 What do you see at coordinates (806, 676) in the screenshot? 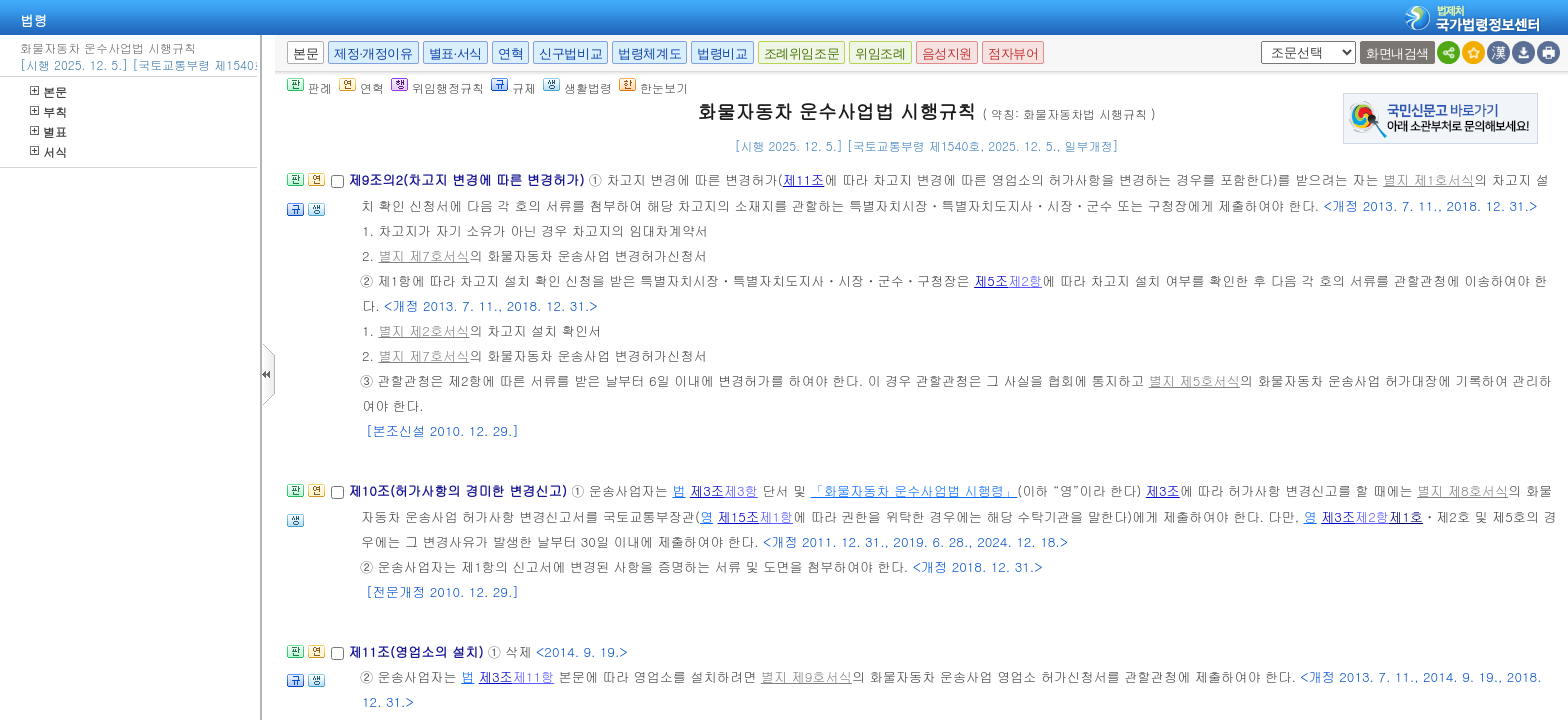
I see `별지 제9호서식` at bounding box center [806, 676].